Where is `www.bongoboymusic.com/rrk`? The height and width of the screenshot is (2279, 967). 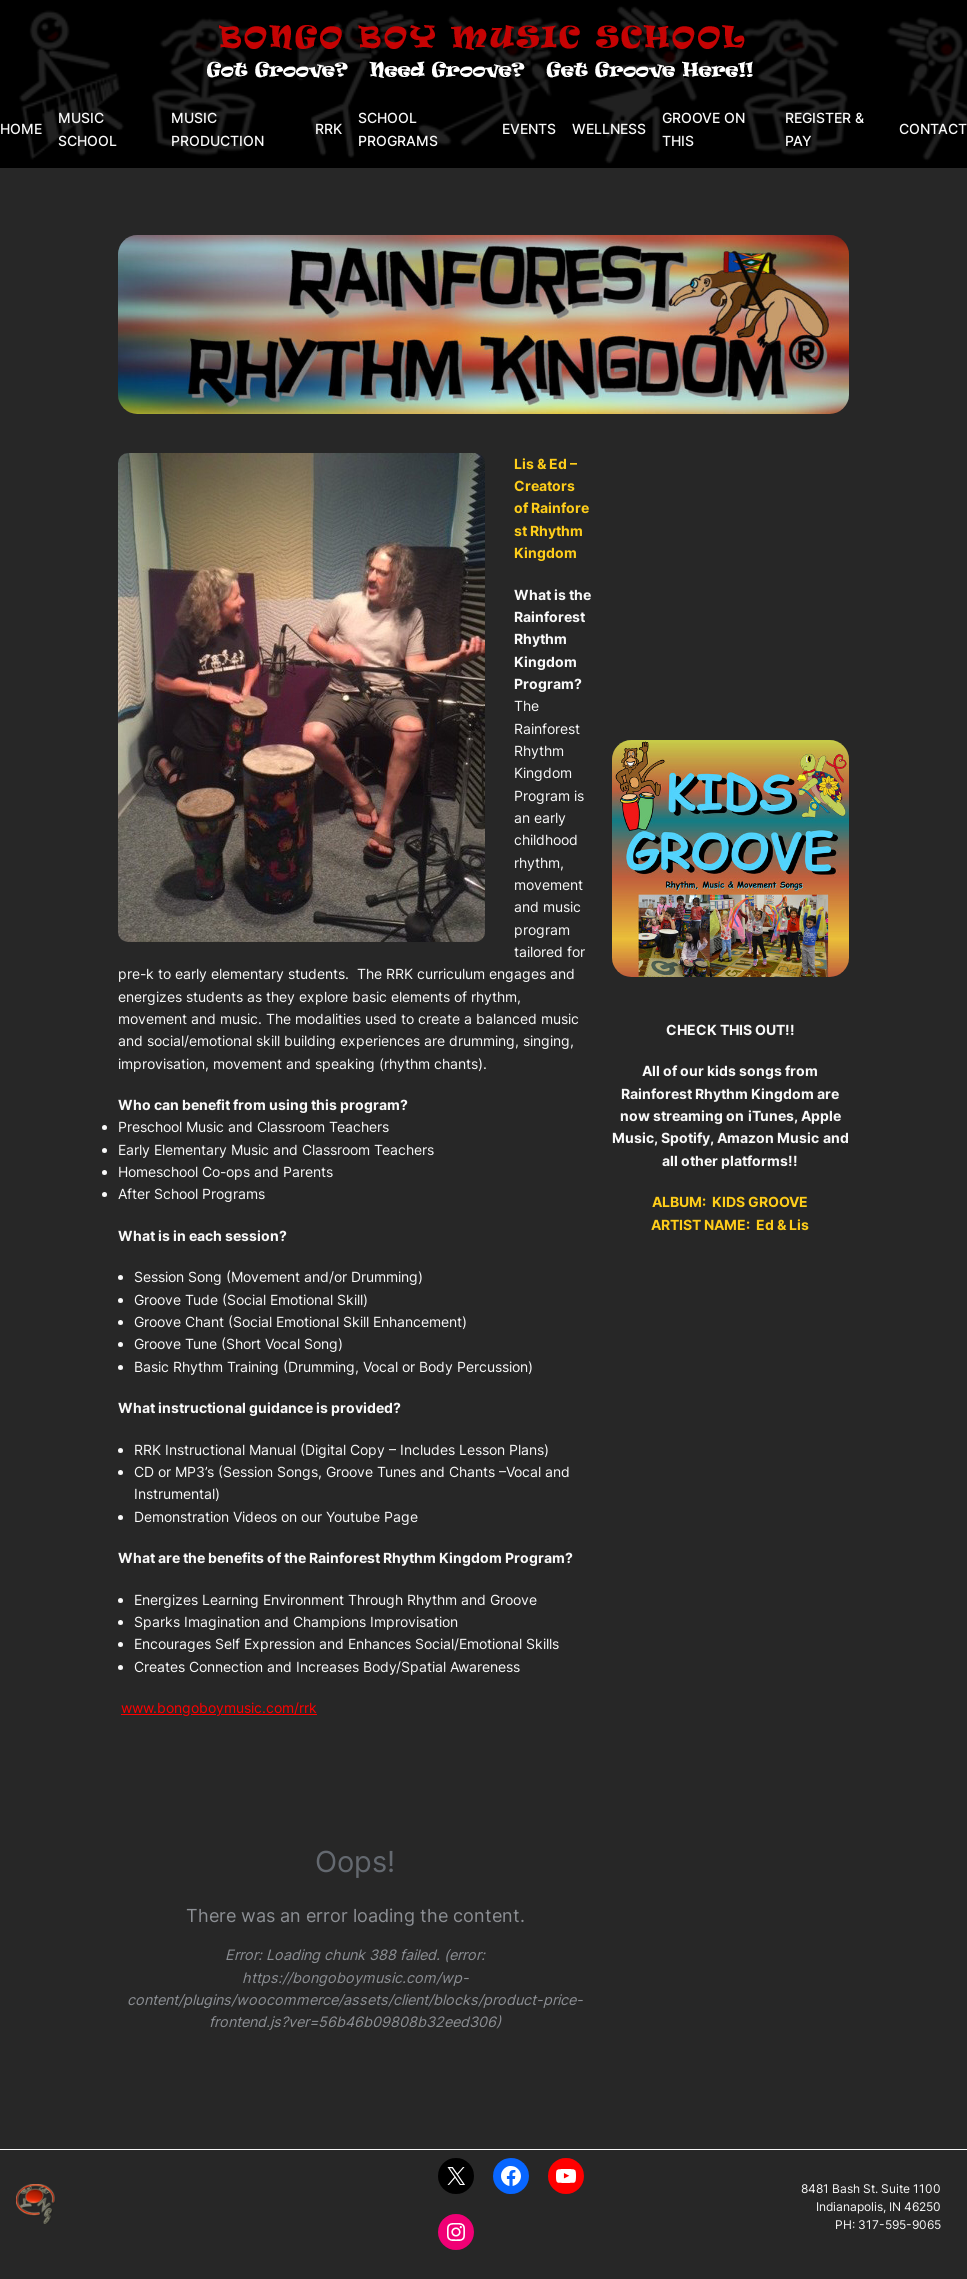 www.bongoboymusic.com/rrk is located at coordinates (219, 1707).